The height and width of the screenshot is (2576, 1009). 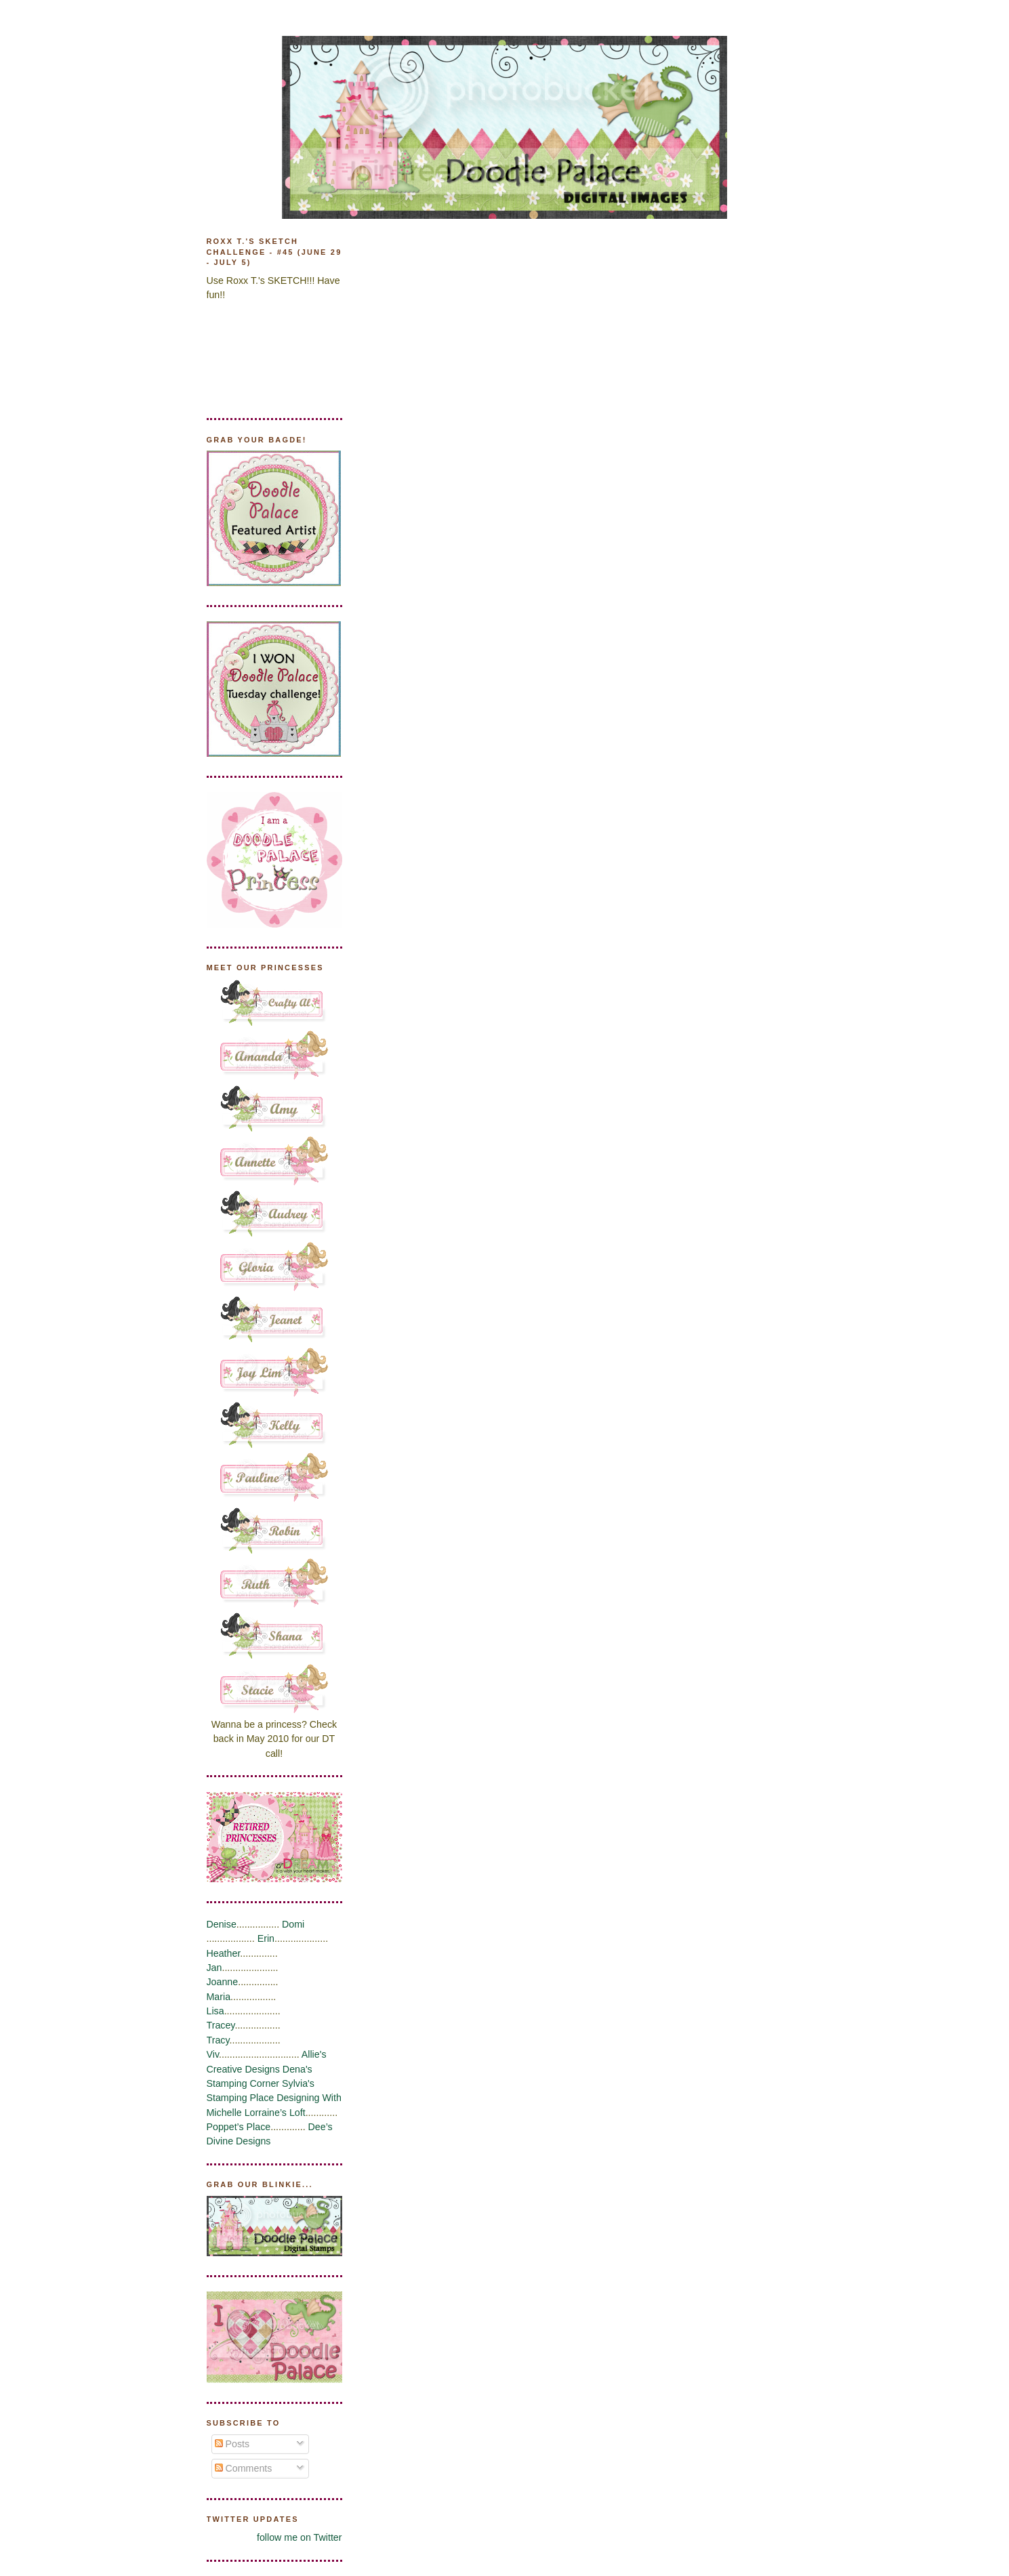 I want to click on Domi, so click(x=293, y=1924).